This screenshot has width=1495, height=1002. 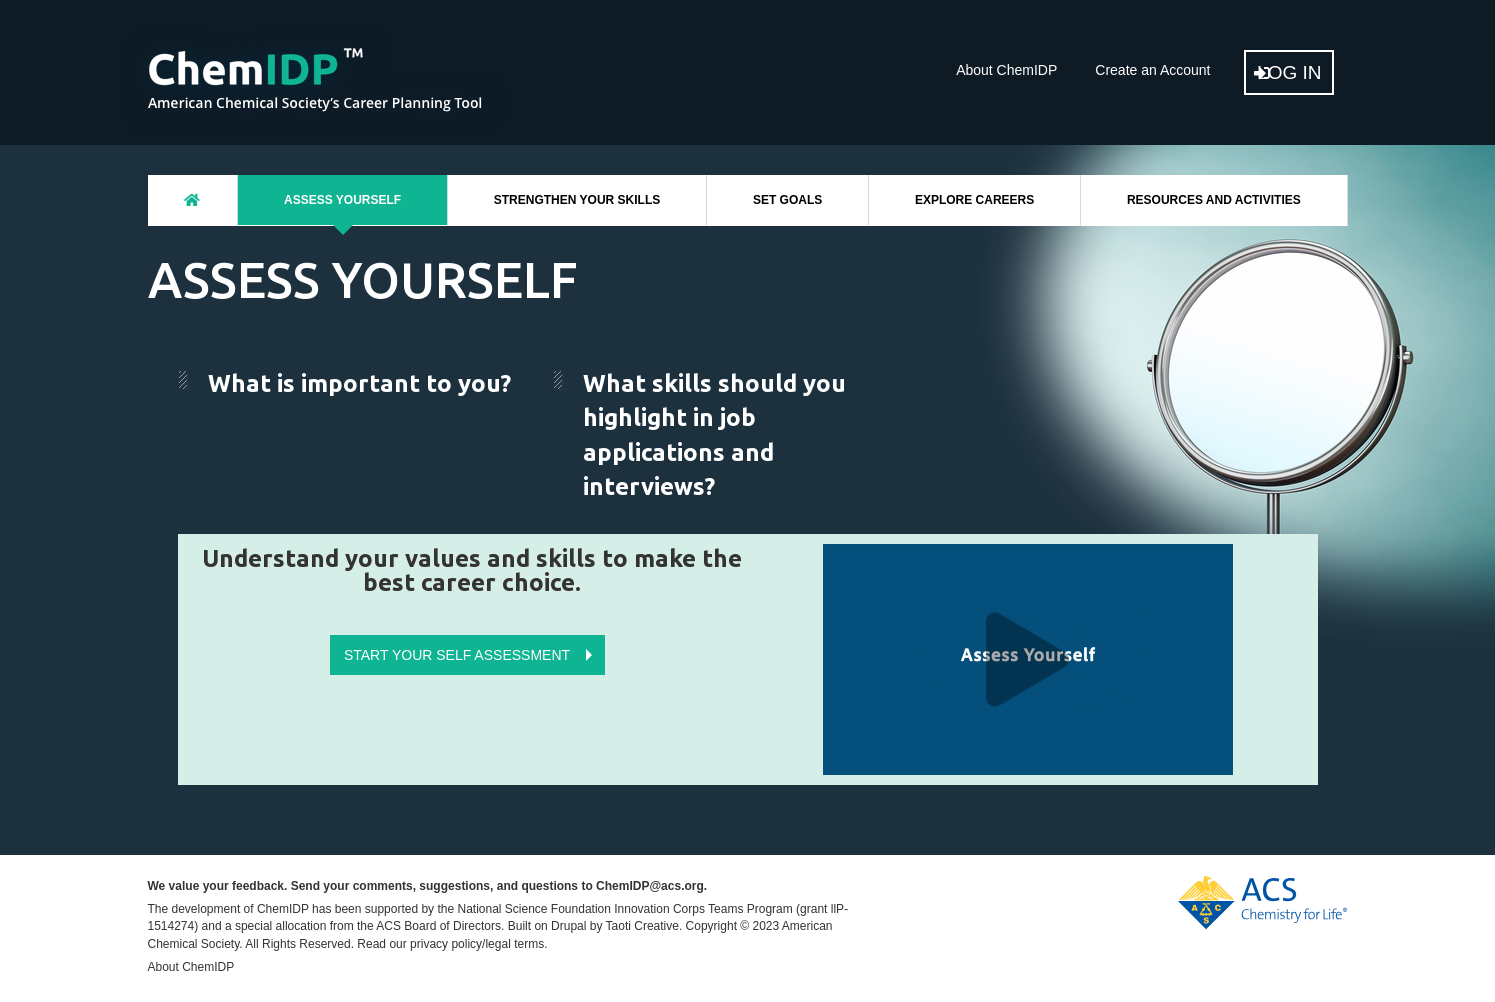 What do you see at coordinates (595, 926) in the screenshot?
I see `Built on Drupal by Taoti Creative.` at bounding box center [595, 926].